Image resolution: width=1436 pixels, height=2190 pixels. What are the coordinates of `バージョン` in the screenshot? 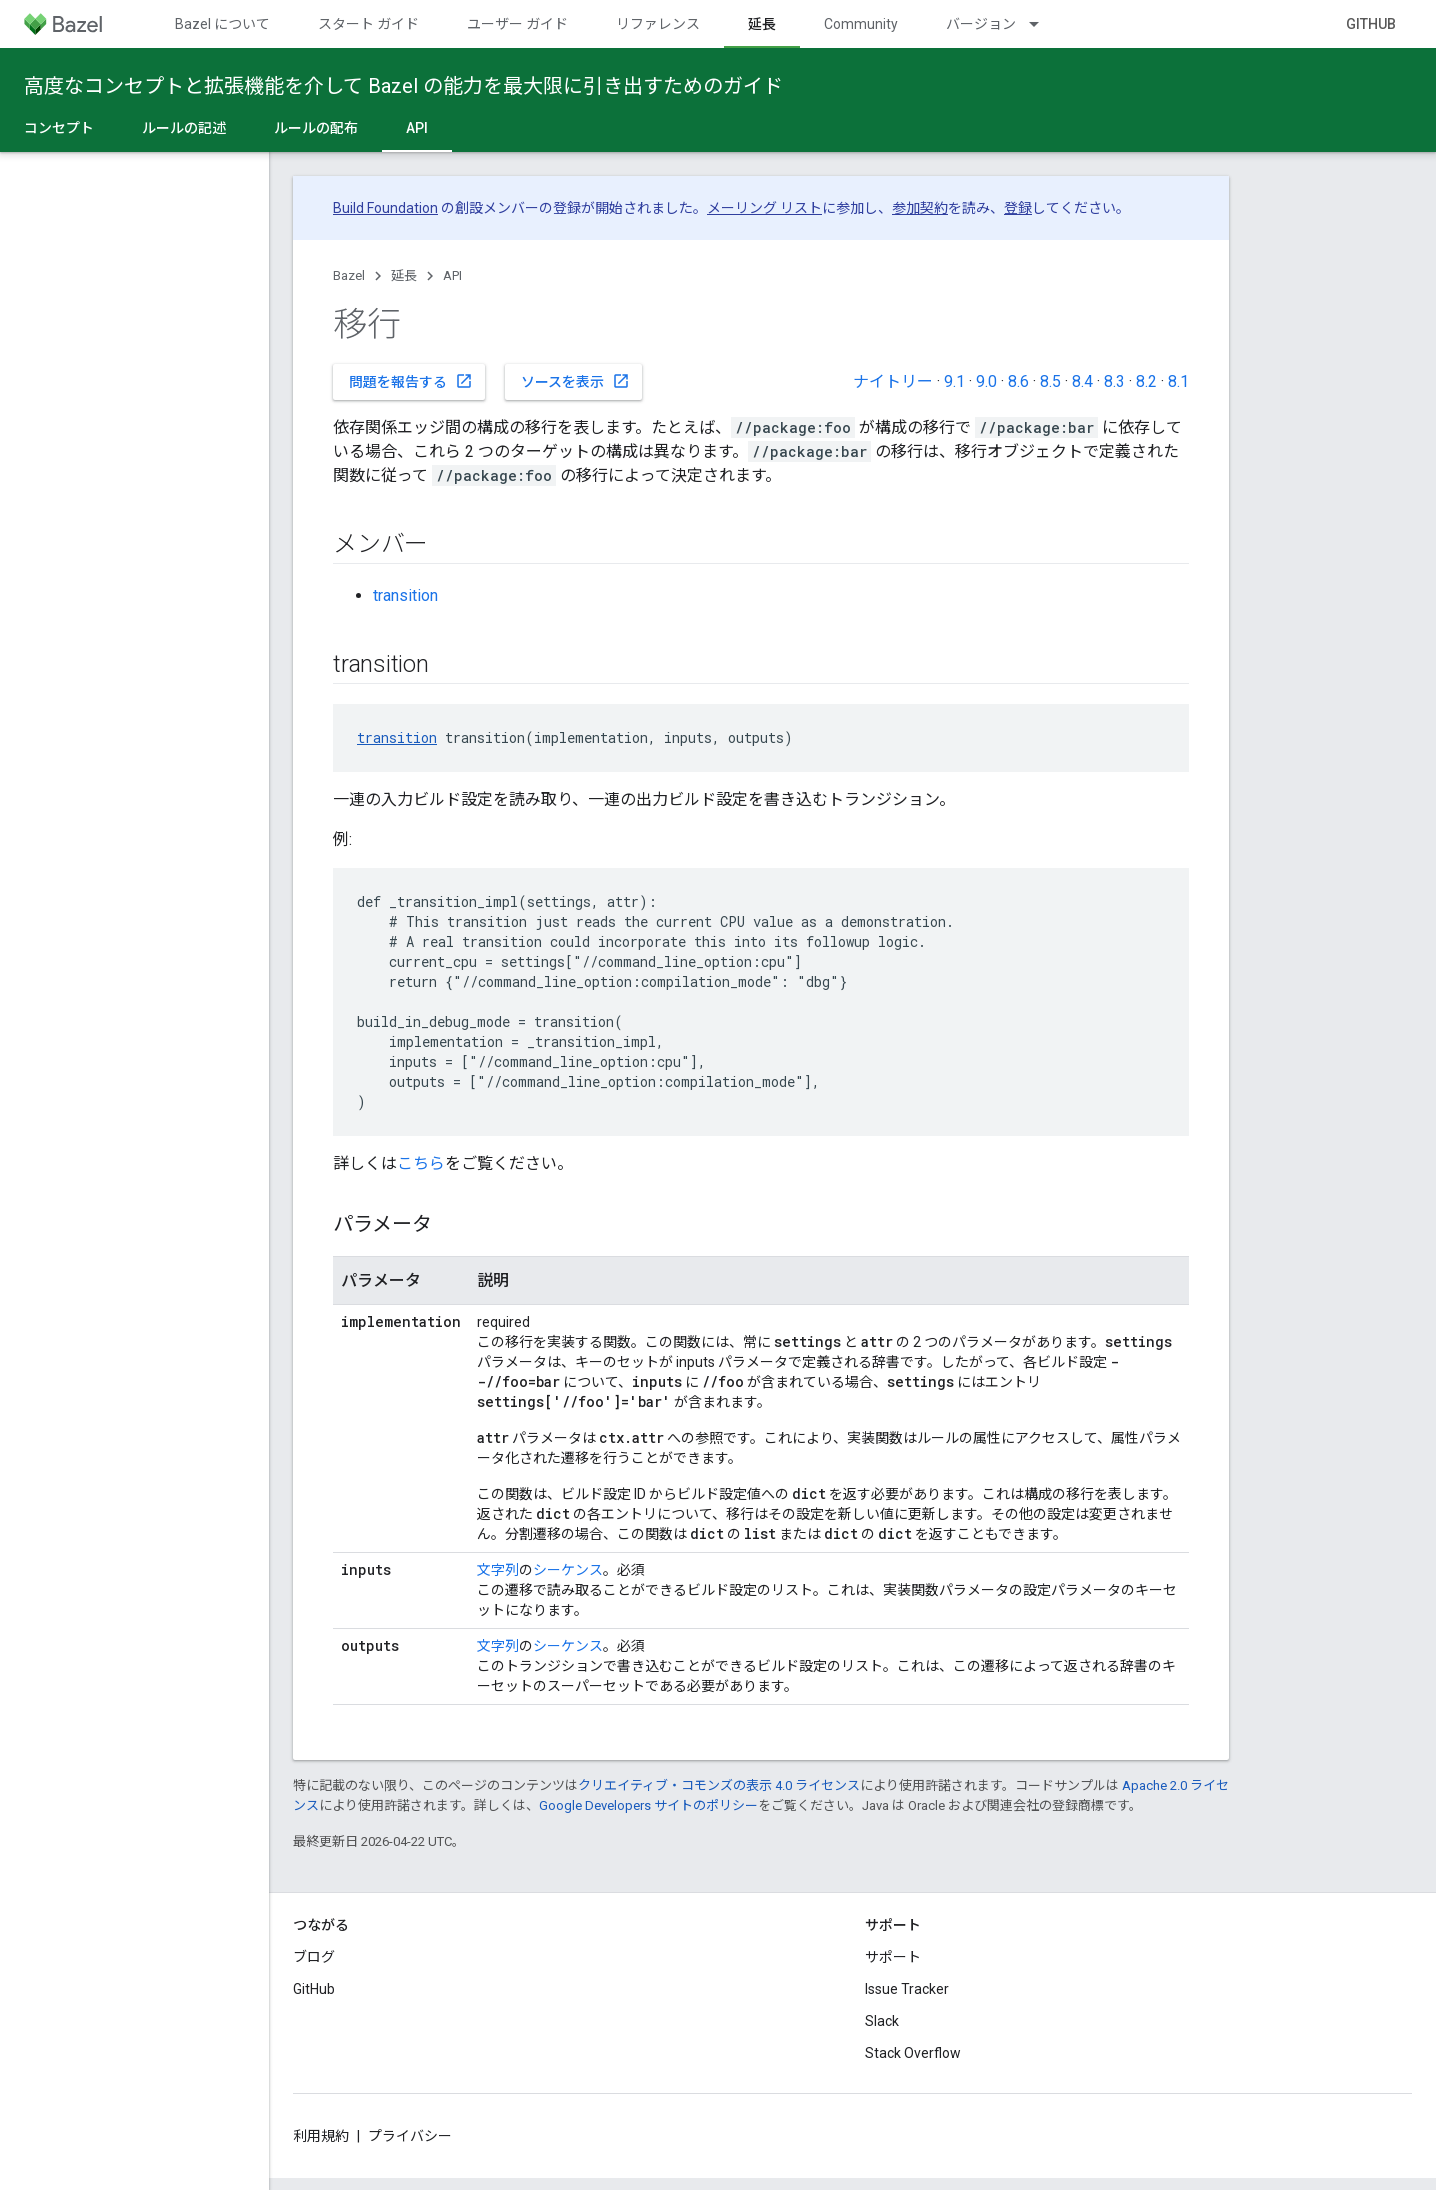 It's located at (981, 24).